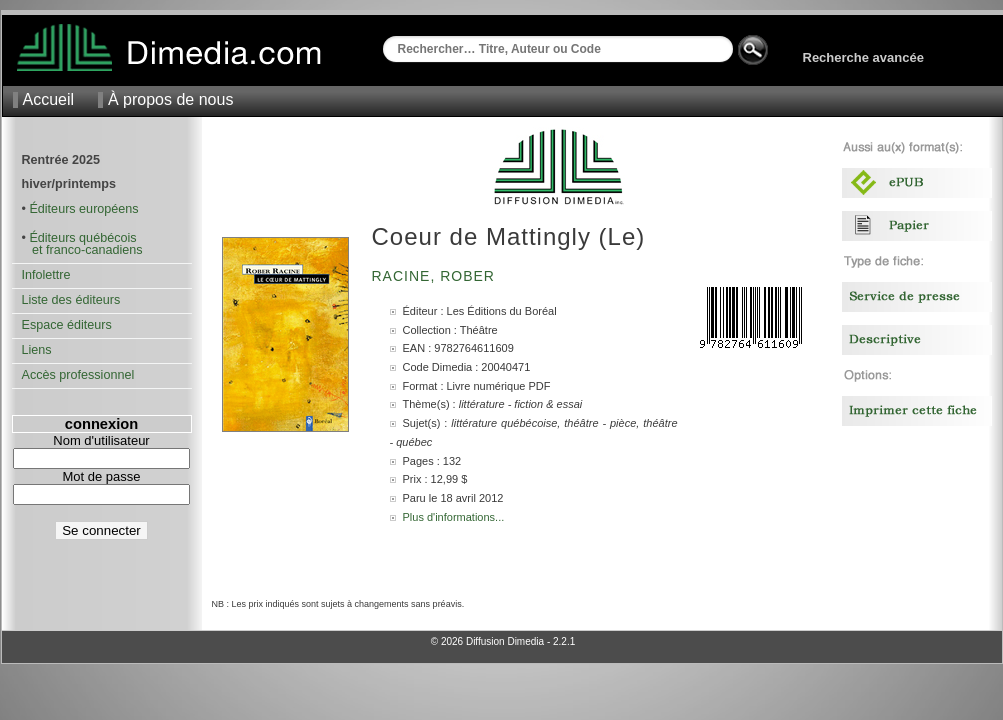 This screenshot has height=720, width=1003. I want to click on Recherche avancée, so click(863, 57).